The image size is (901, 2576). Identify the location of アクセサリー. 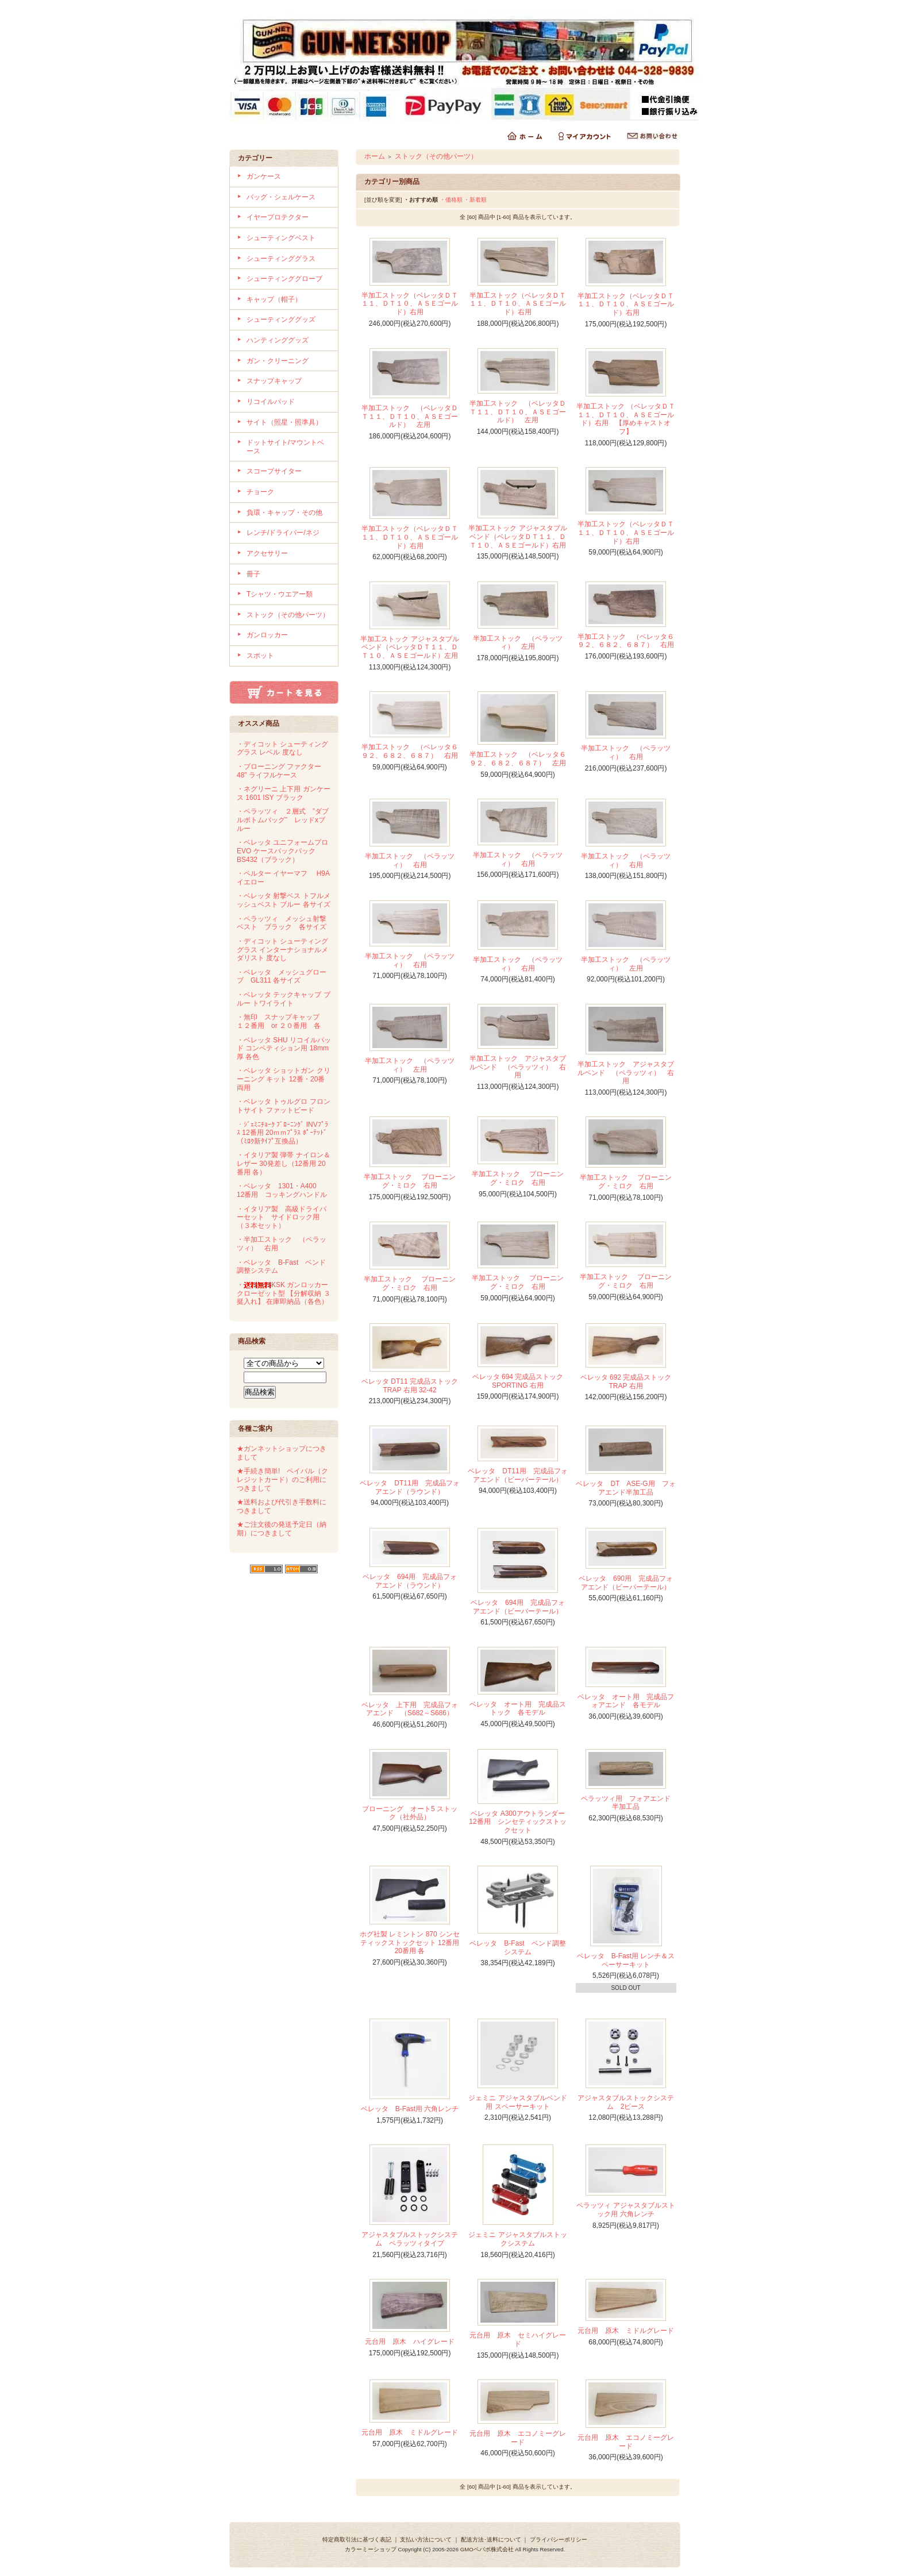
(267, 553).